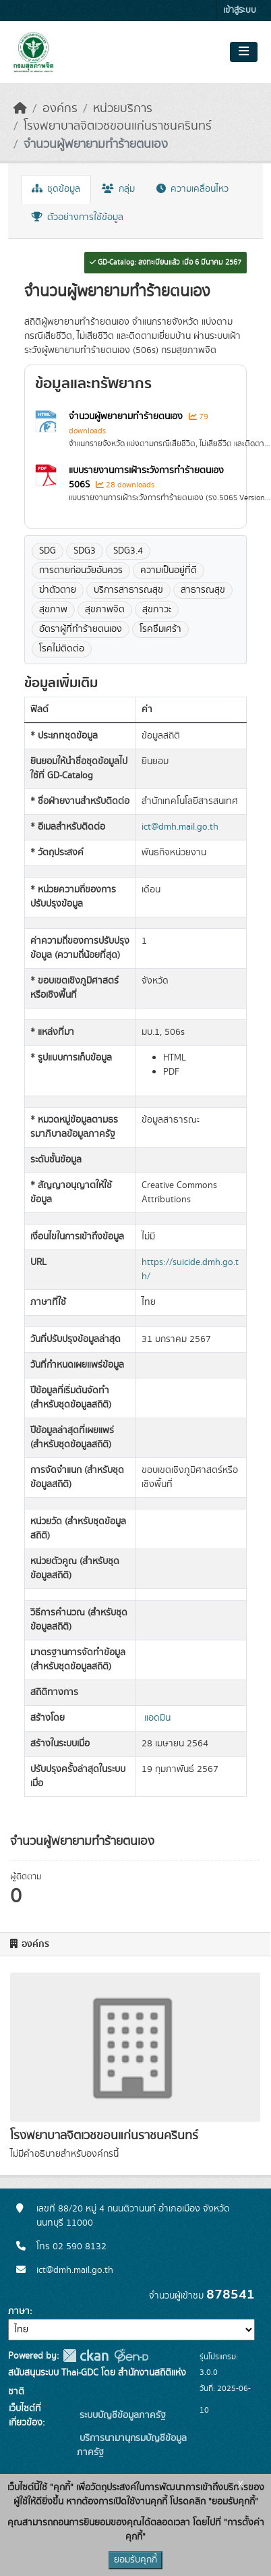  What do you see at coordinates (157, 1718) in the screenshot?
I see `แอดมิน` at bounding box center [157, 1718].